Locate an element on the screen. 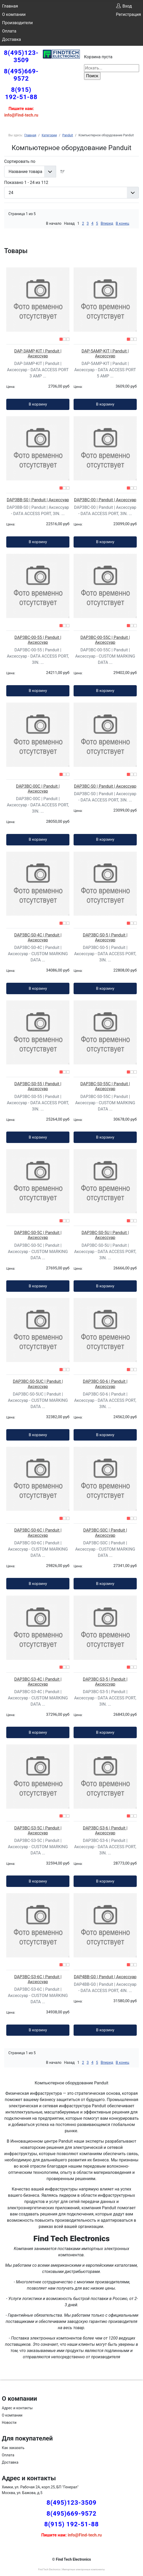 This screenshot has width=143, height=2576. DAP3BB-S0 | Panduit | Аксессуар is located at coordinates (38, 499).